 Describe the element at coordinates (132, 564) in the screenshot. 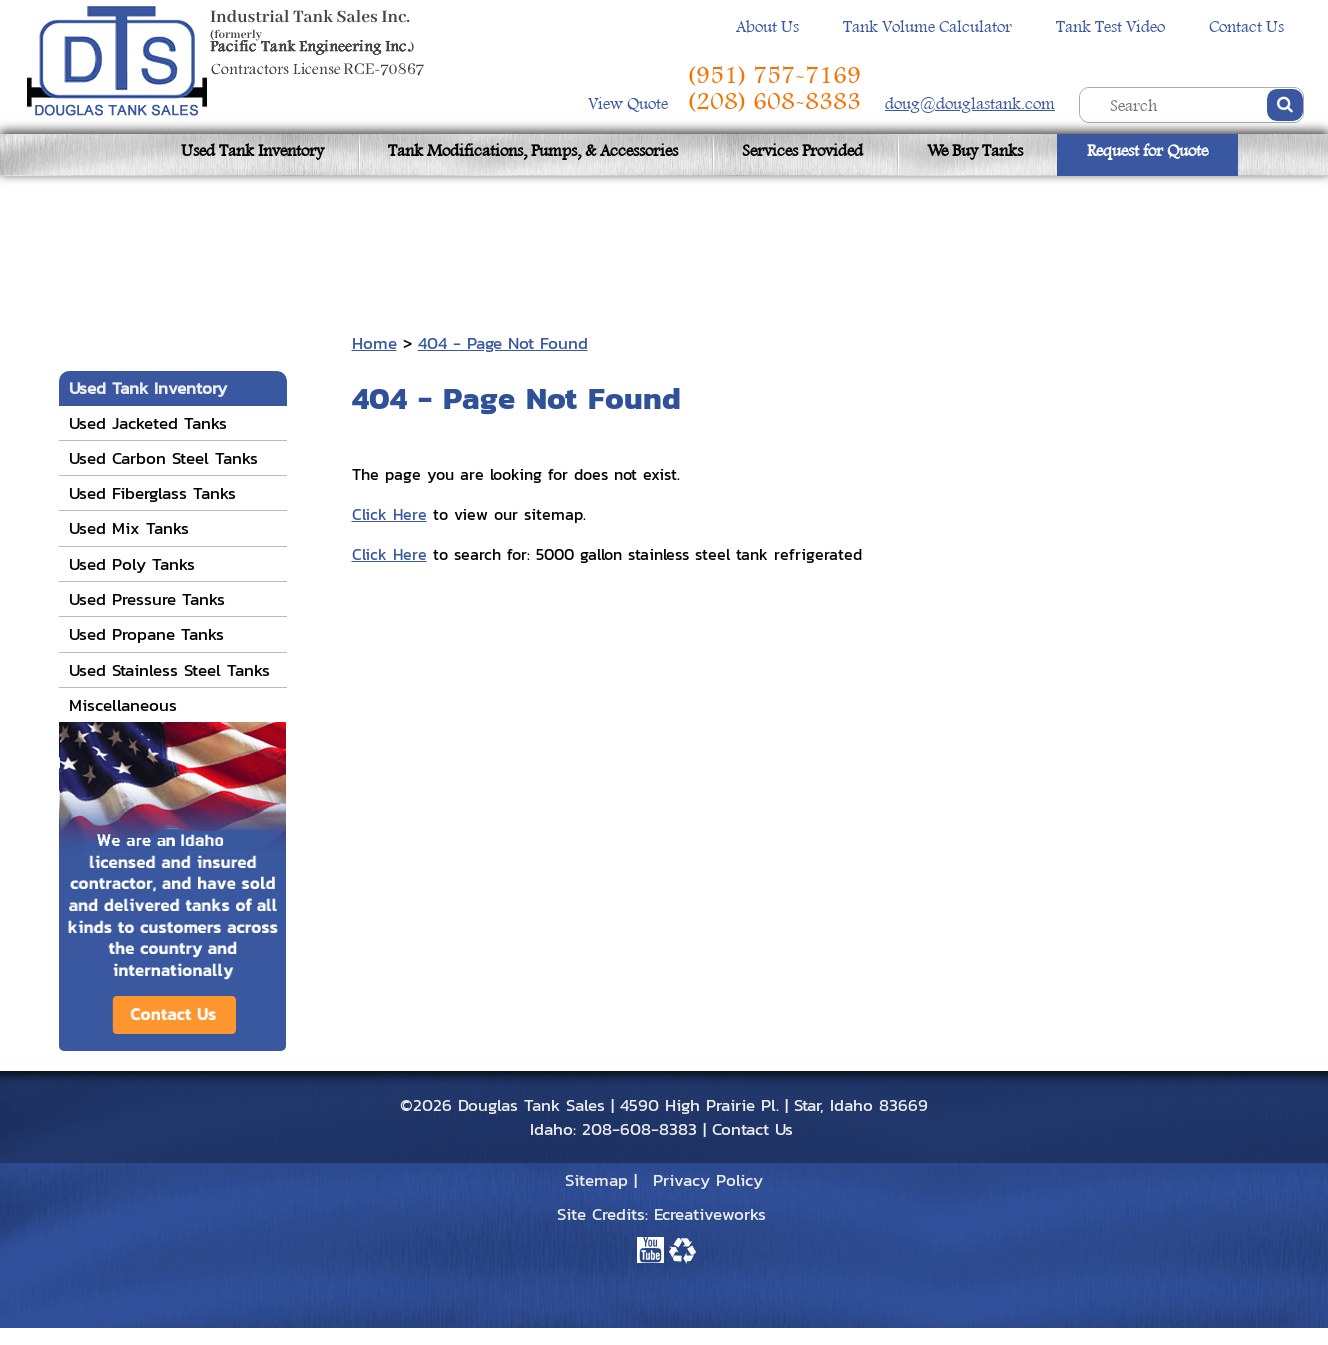

I see `Used Poly Tanks` at that location.